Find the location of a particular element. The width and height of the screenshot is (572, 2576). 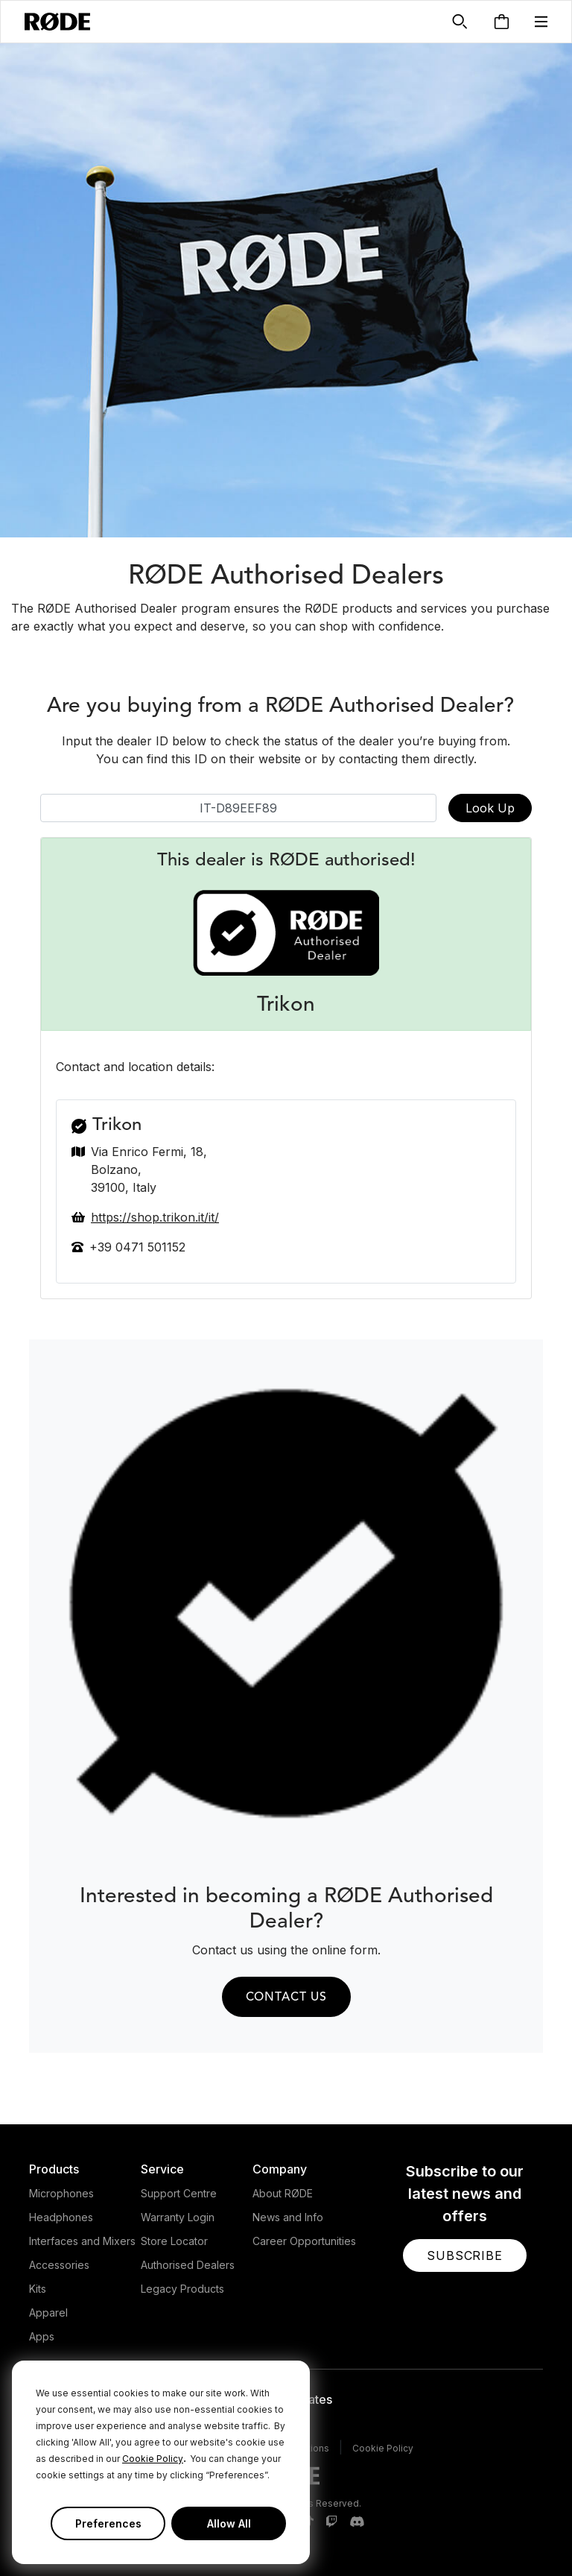

Support Centre is located at coordinates (179, 2193).